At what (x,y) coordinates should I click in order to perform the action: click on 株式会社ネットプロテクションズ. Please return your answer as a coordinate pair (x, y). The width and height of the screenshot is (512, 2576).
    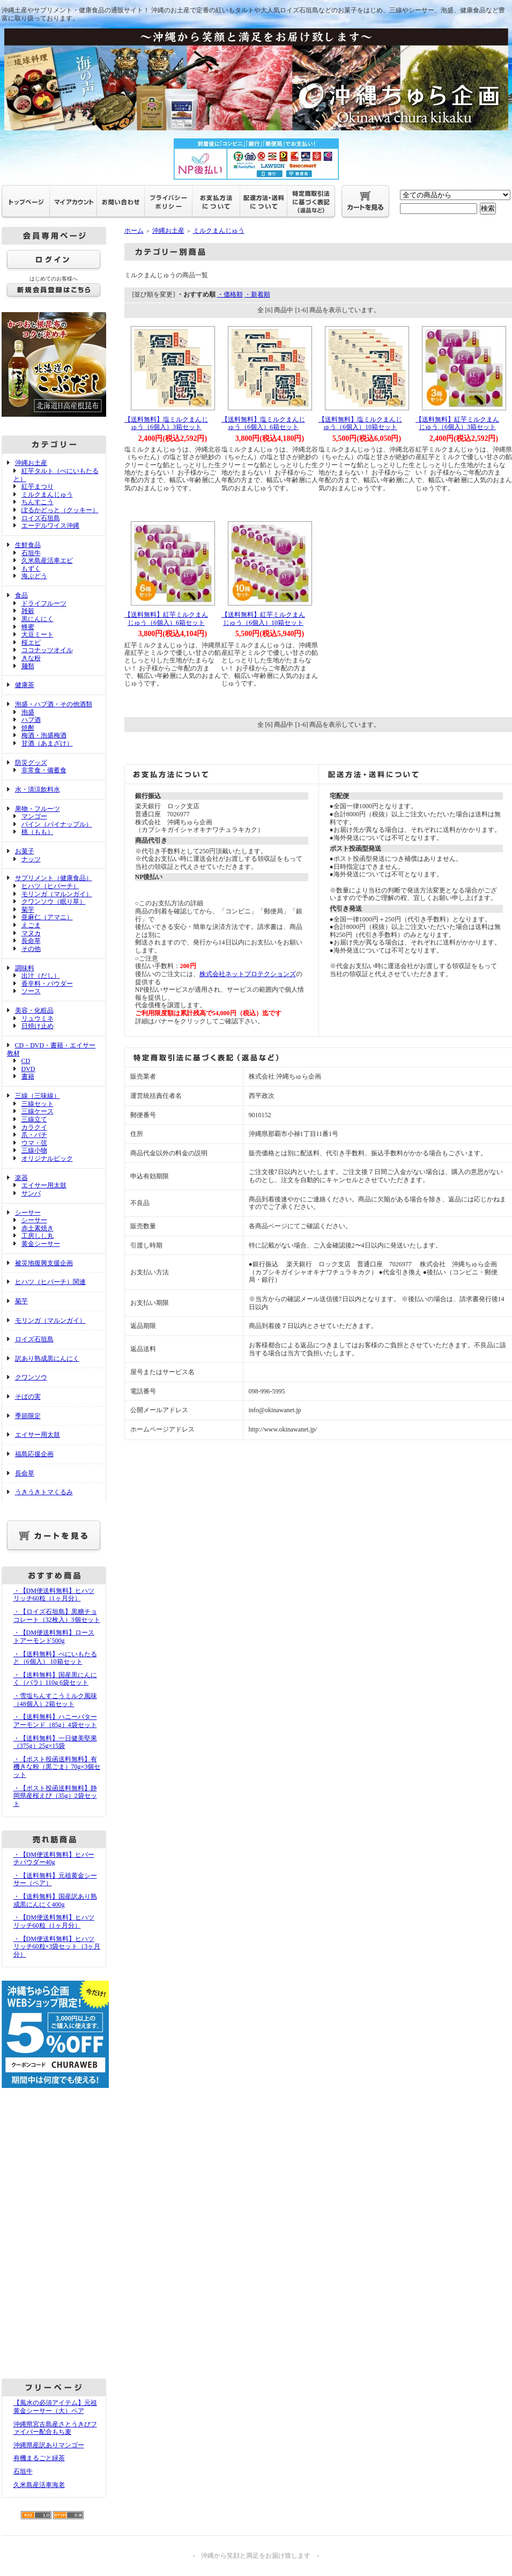
    Looking at the image, I should click on (247, 974).